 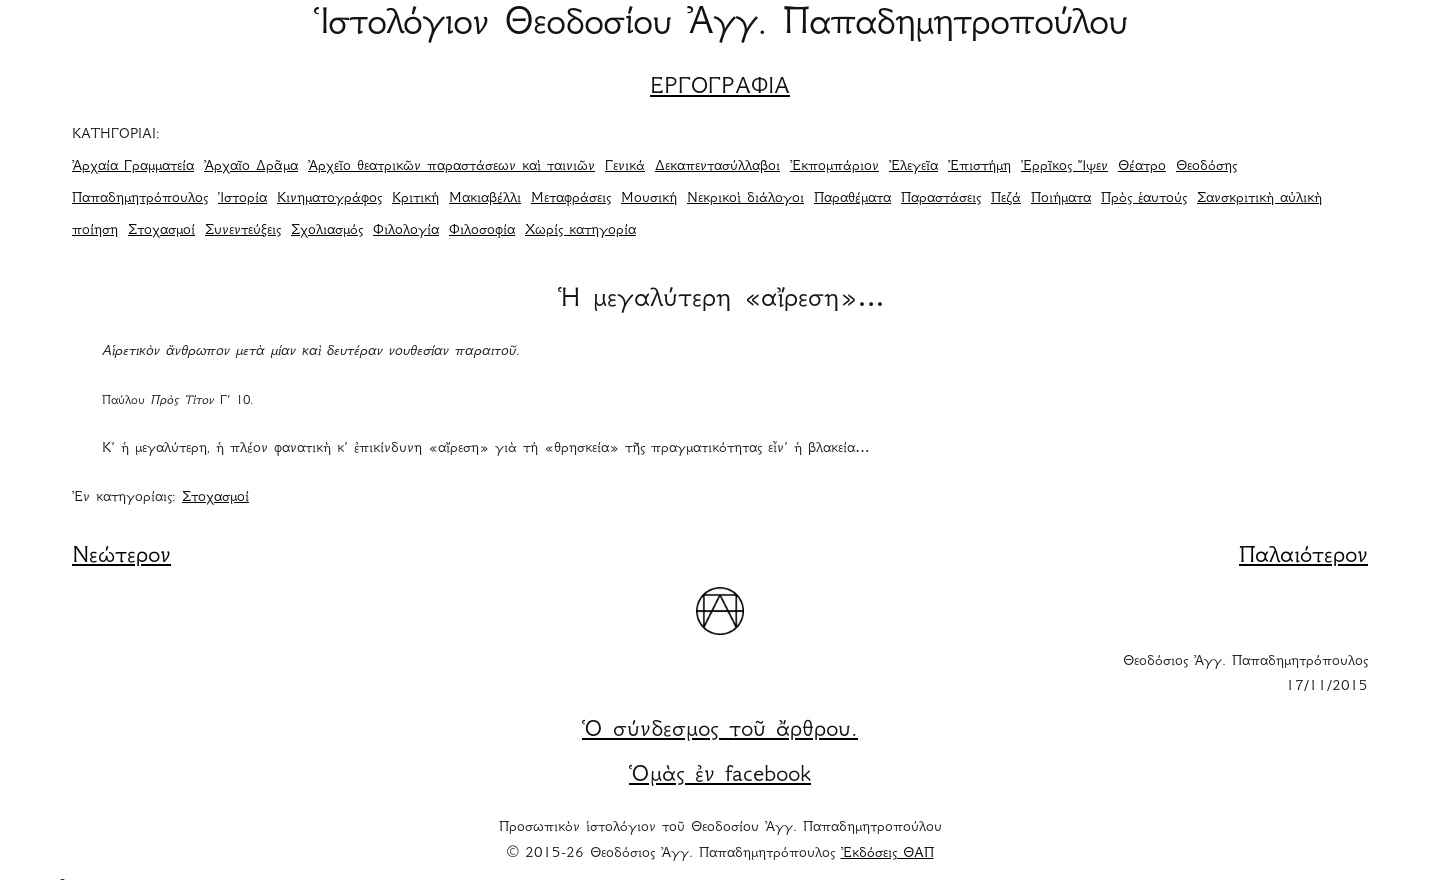 I want to click on Νεώτερον, so click(x=121, y=557).